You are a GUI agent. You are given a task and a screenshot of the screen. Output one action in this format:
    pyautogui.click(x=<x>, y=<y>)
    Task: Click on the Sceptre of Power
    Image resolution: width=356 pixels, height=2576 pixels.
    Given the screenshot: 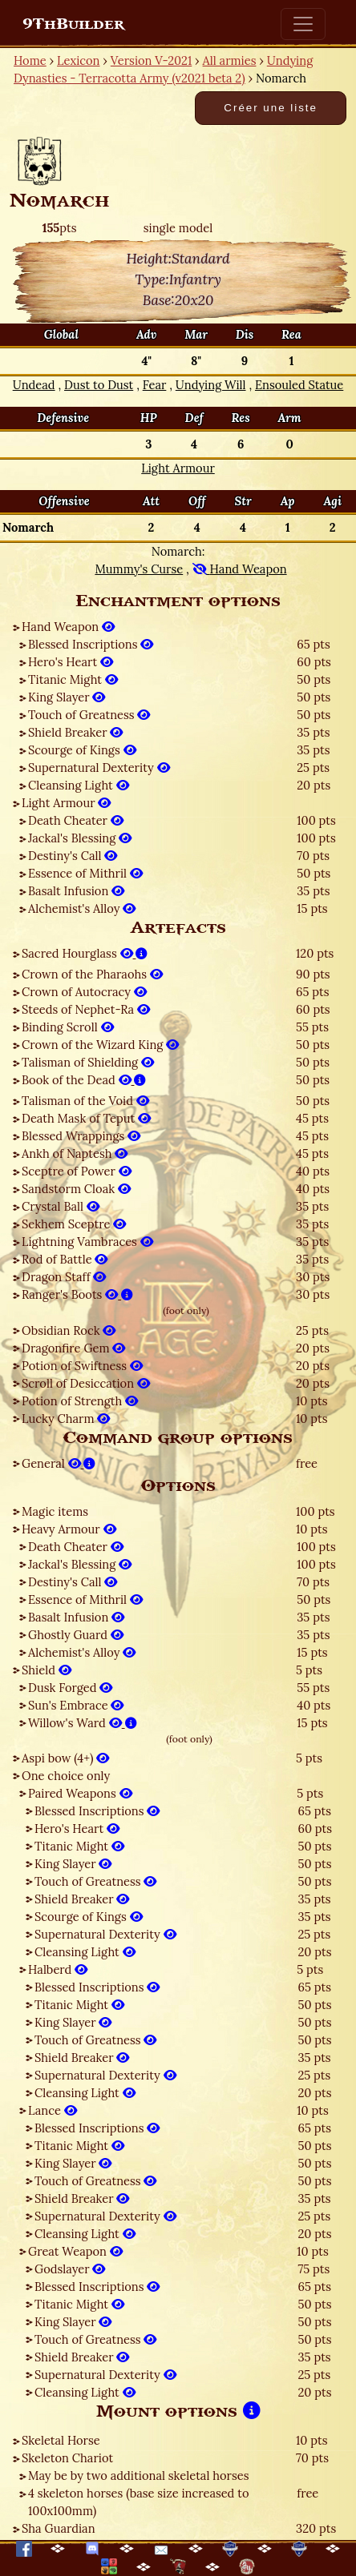 What is the action you would take?
    pyautogui.click(x=76, y=1171)
    